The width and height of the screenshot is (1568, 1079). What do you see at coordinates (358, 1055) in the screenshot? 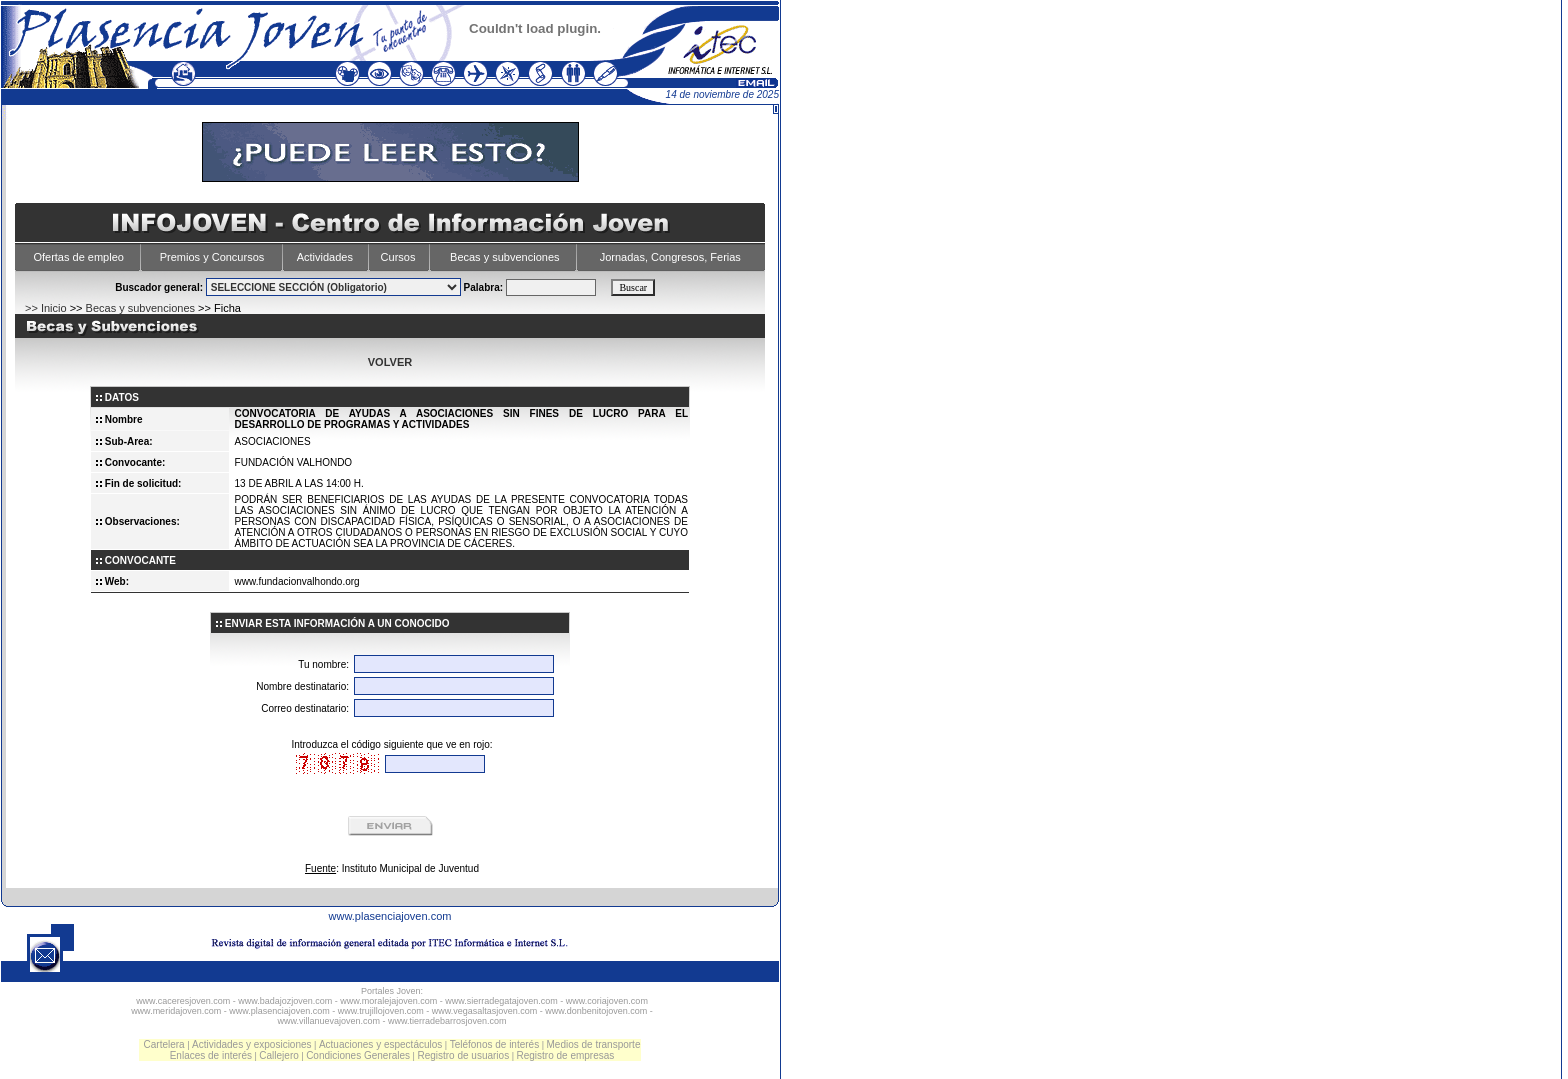
I see `Condiciones Generales` at bounding box center [358, 1055].